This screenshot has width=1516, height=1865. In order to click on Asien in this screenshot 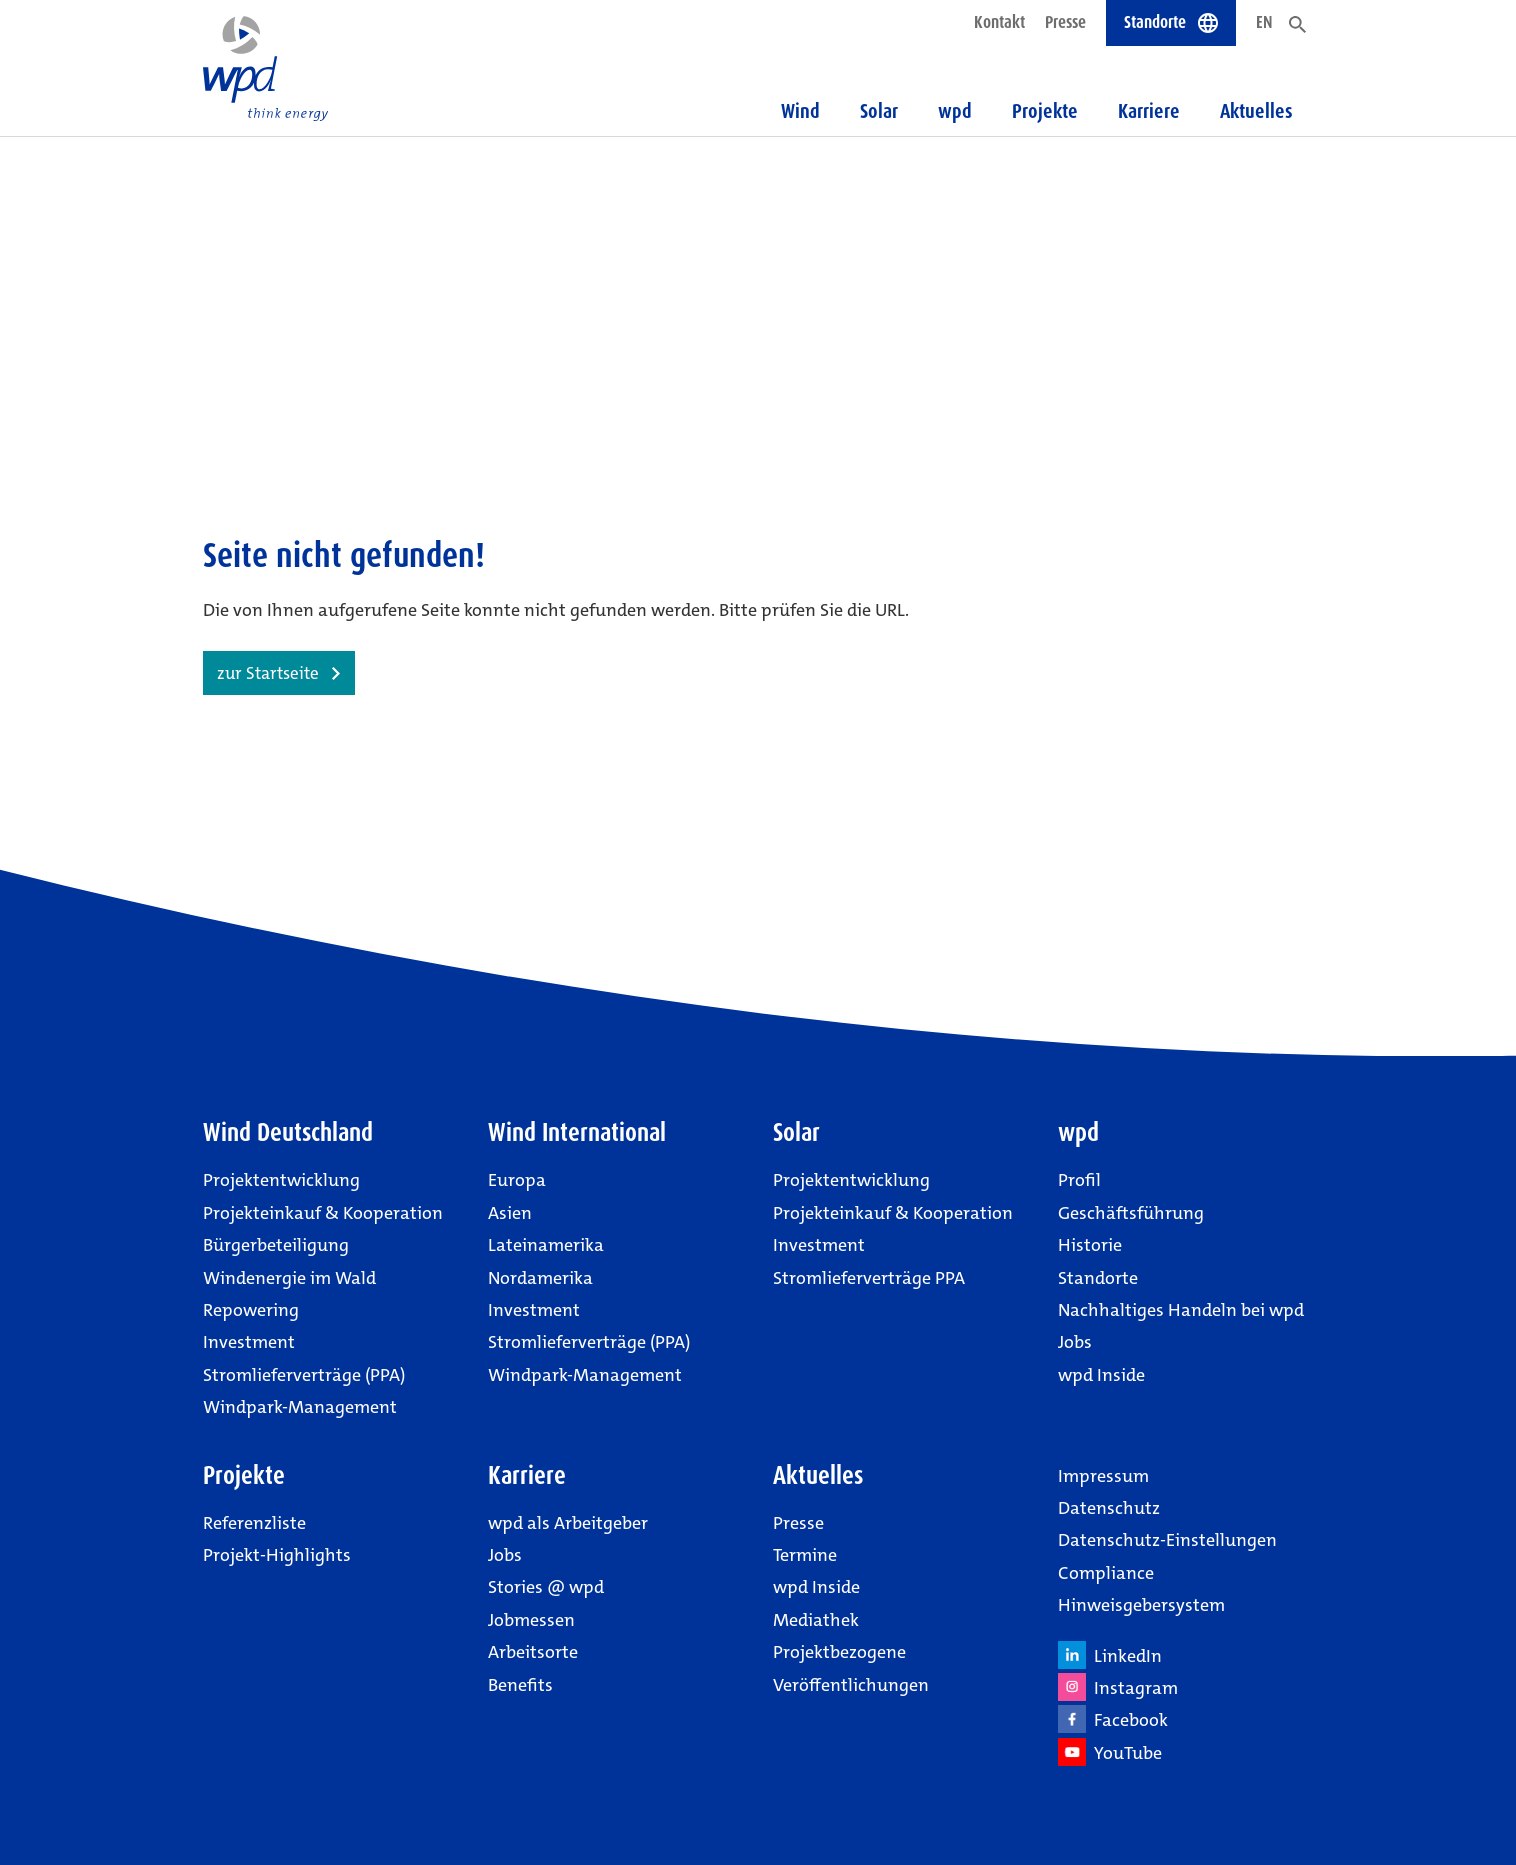, I will do `click(510, 1213)`.